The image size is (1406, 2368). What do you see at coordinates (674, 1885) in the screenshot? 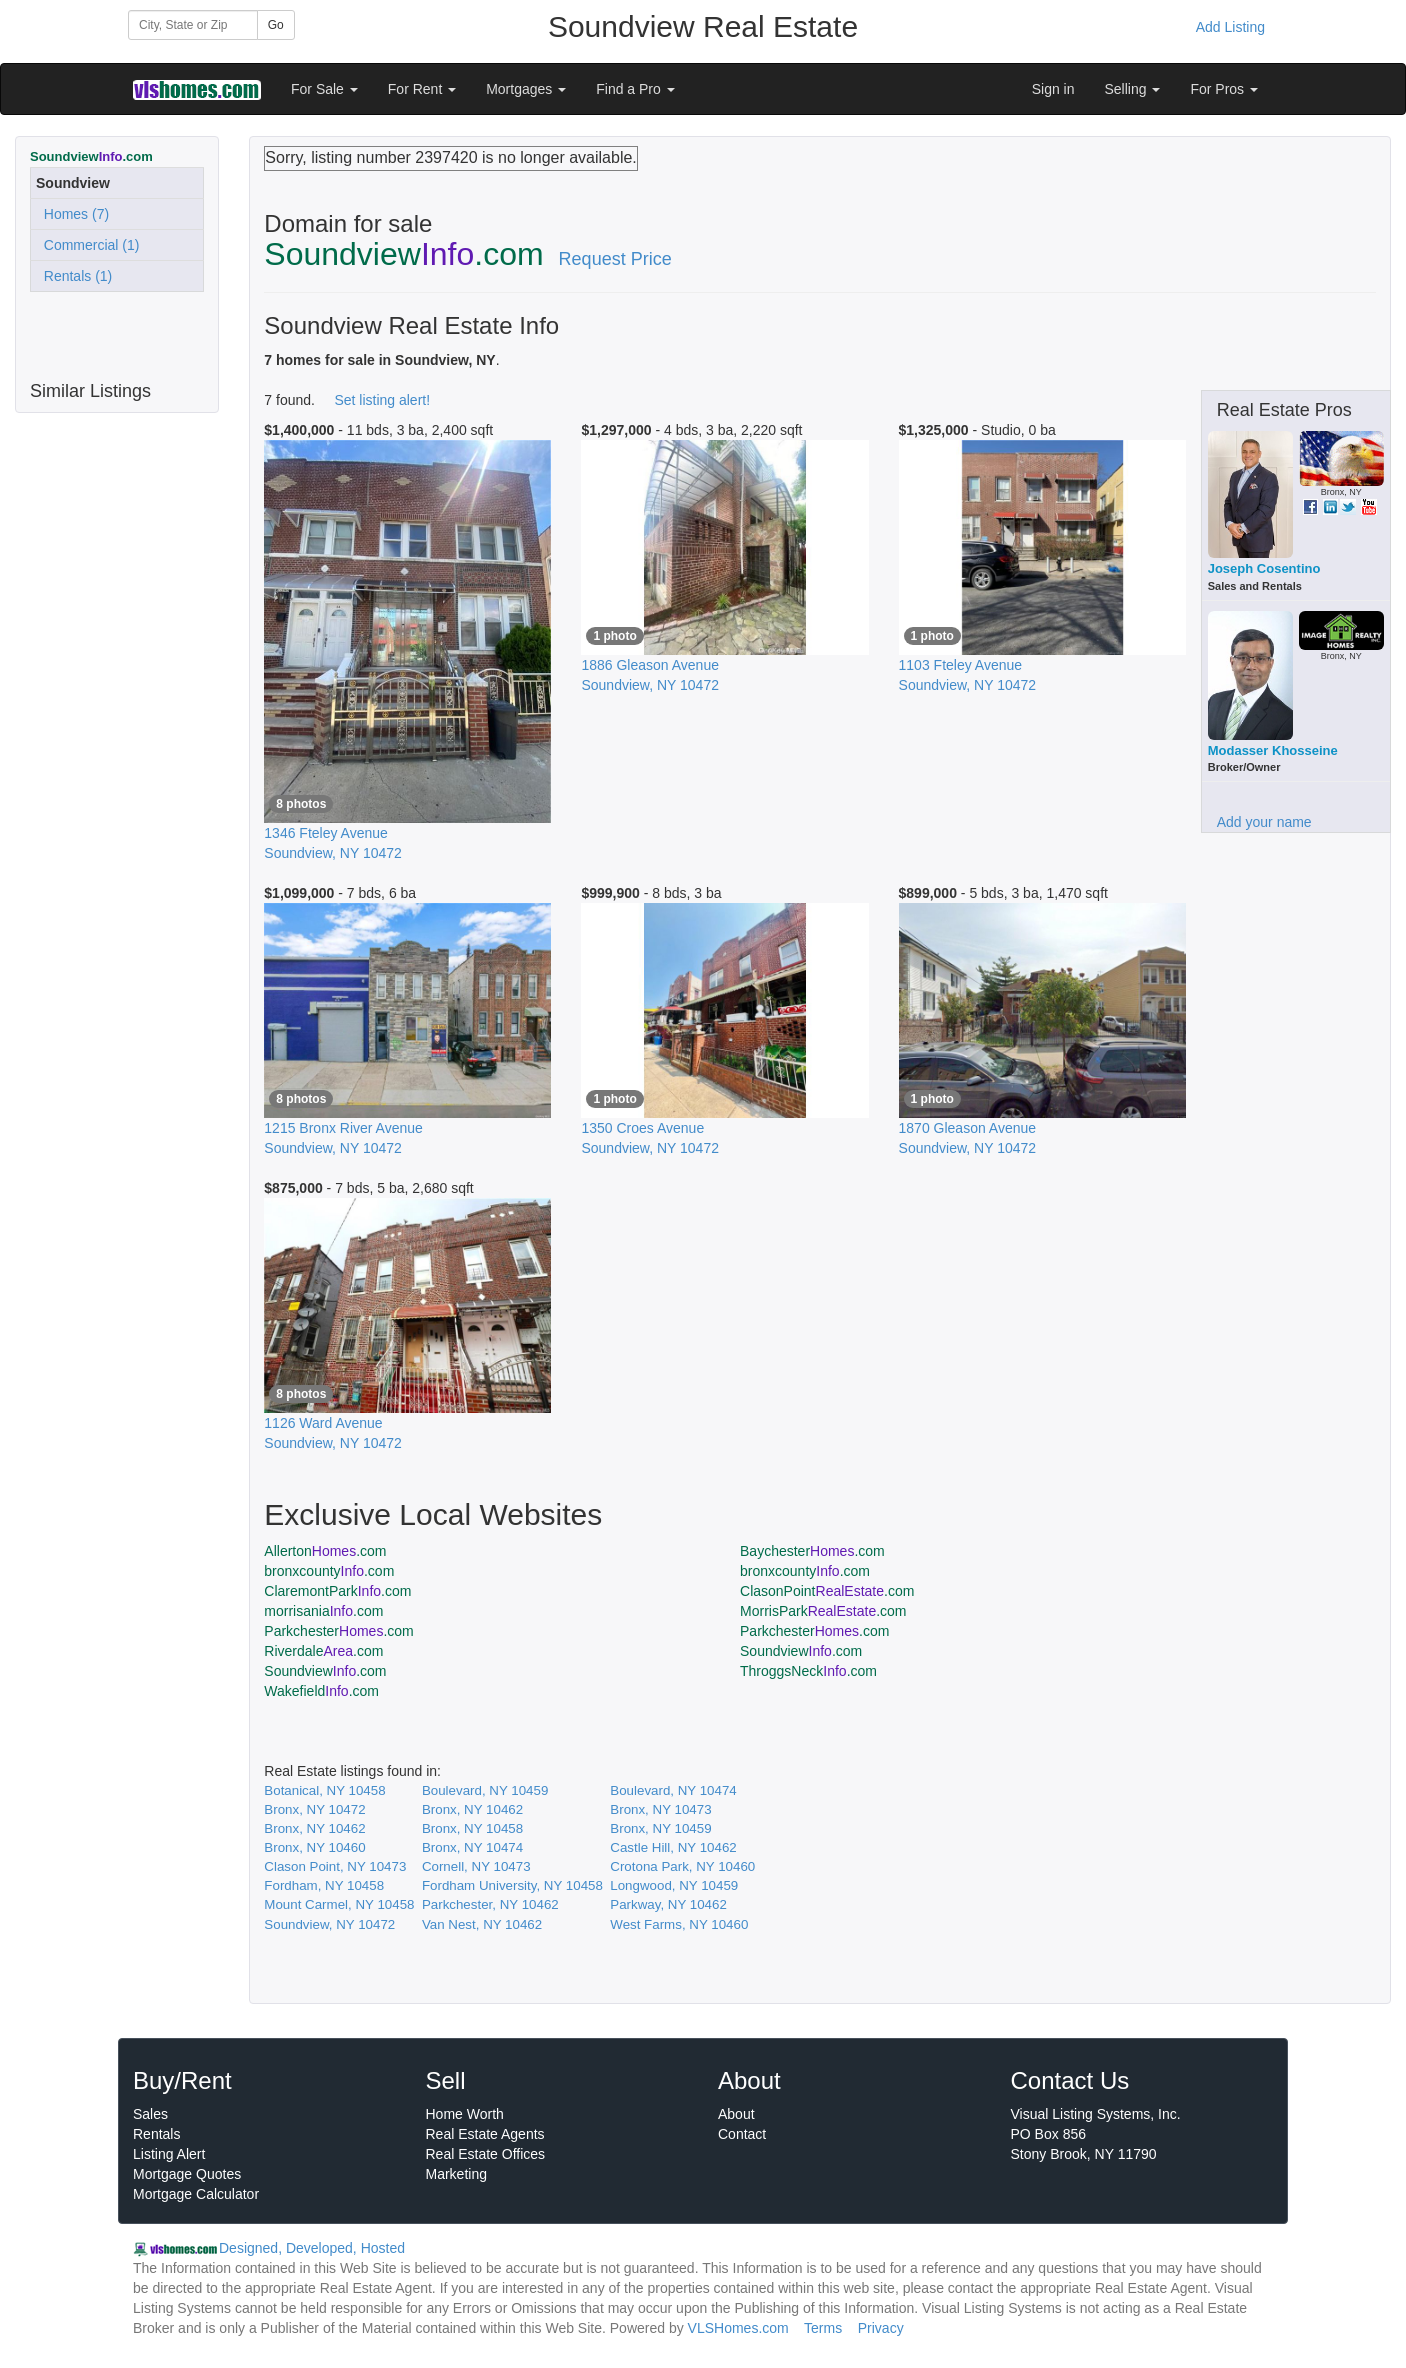
I see `Longwood, NY 10459` at bounding box center [674, 1885].